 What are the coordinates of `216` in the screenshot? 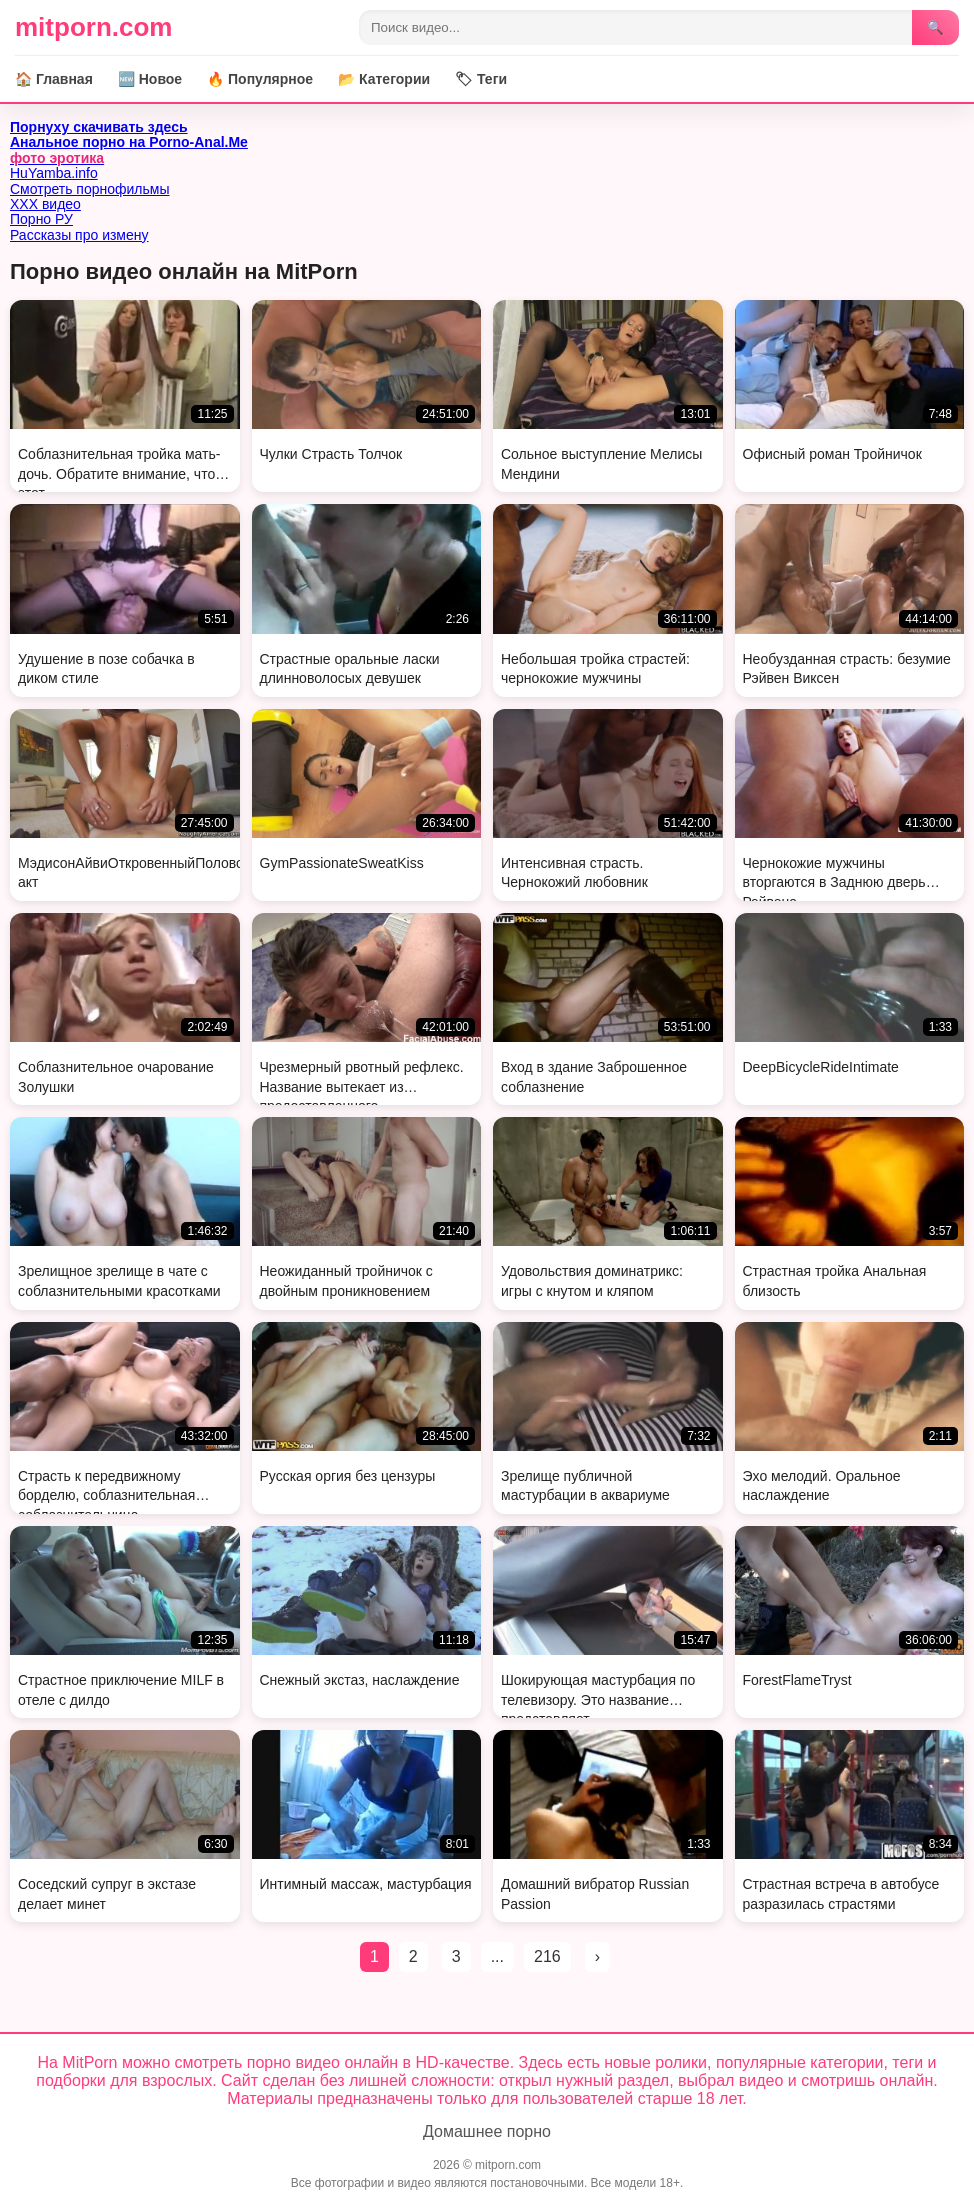 It's located at (547, 1956).